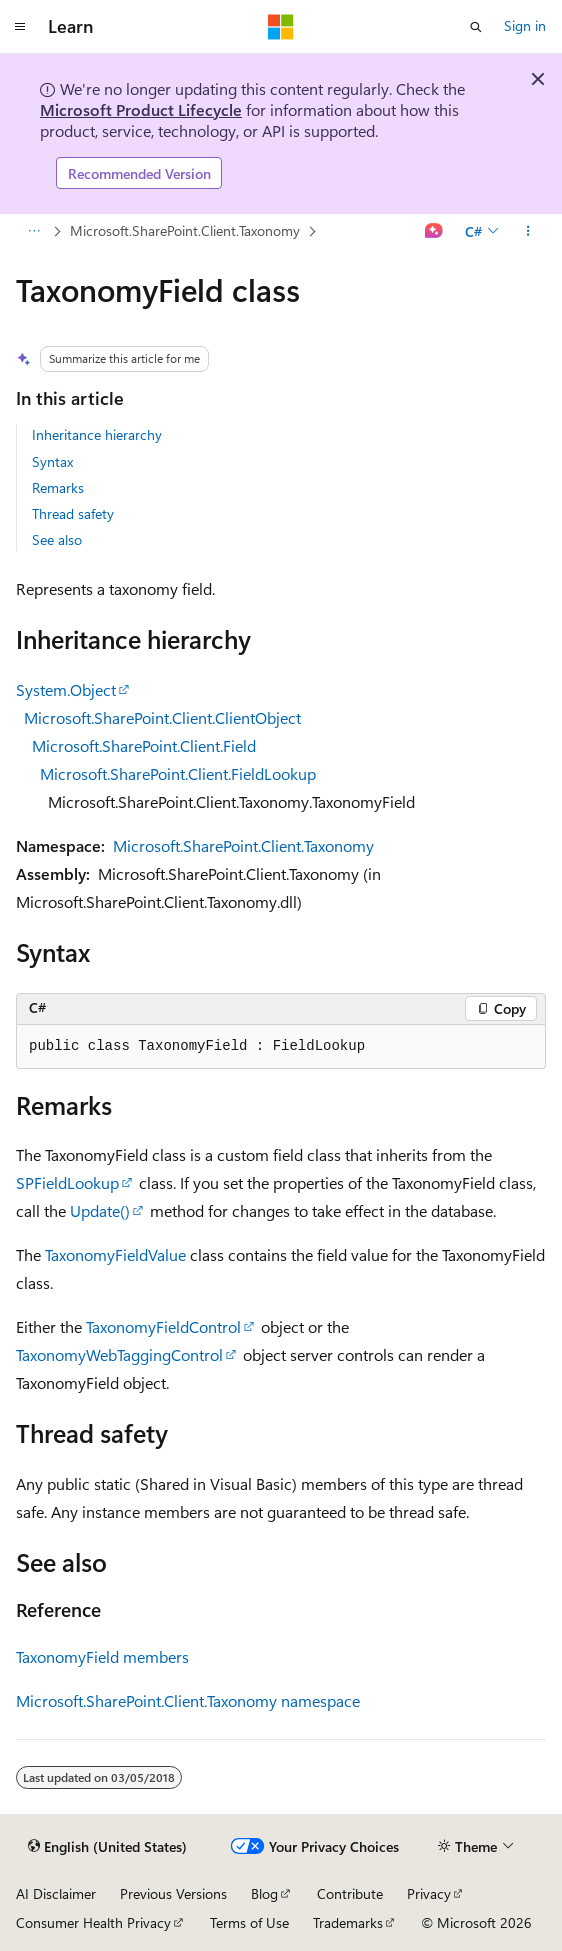 The width and height of the screenshot is (562, 1951). Describe the element at coordinates (20, 27) in the screenshot. I see `[Global navigation]` at that location.